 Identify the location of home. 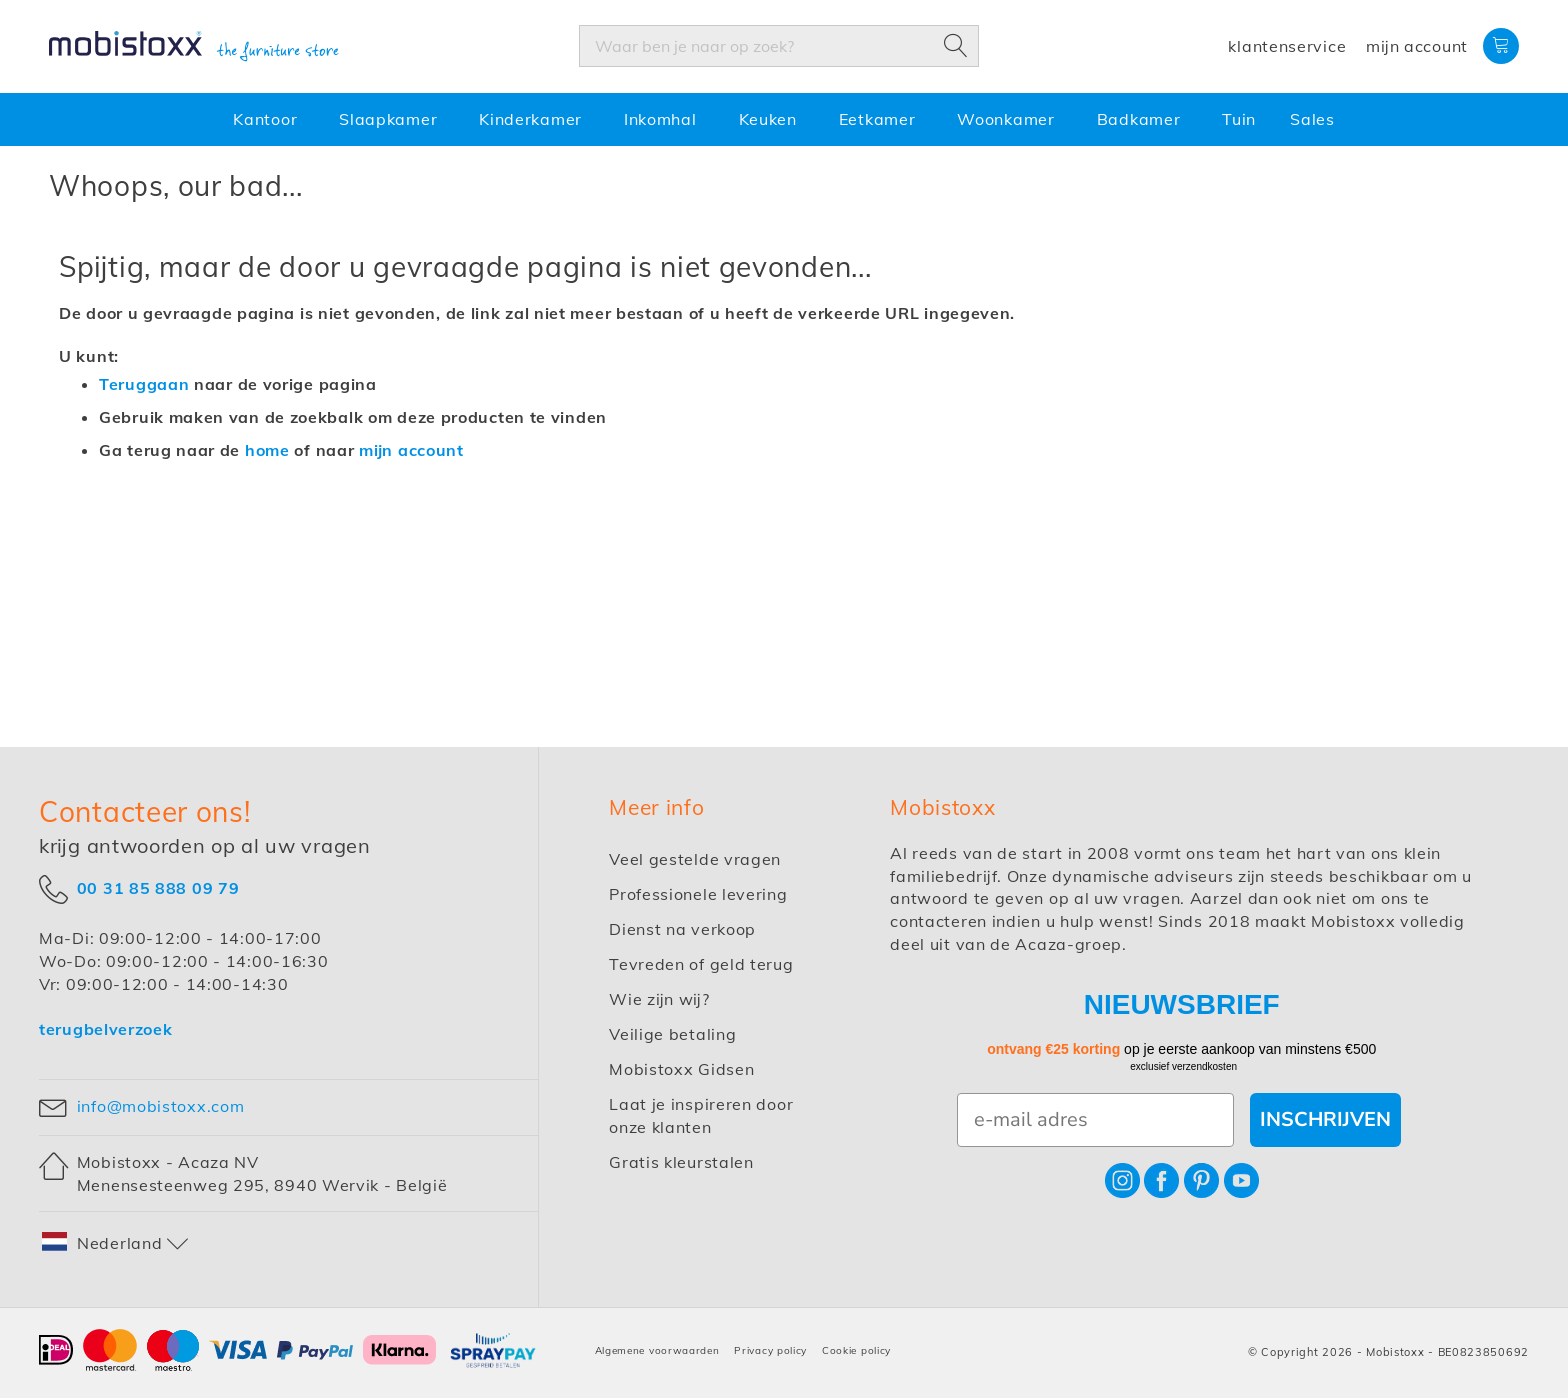
(267, 450).